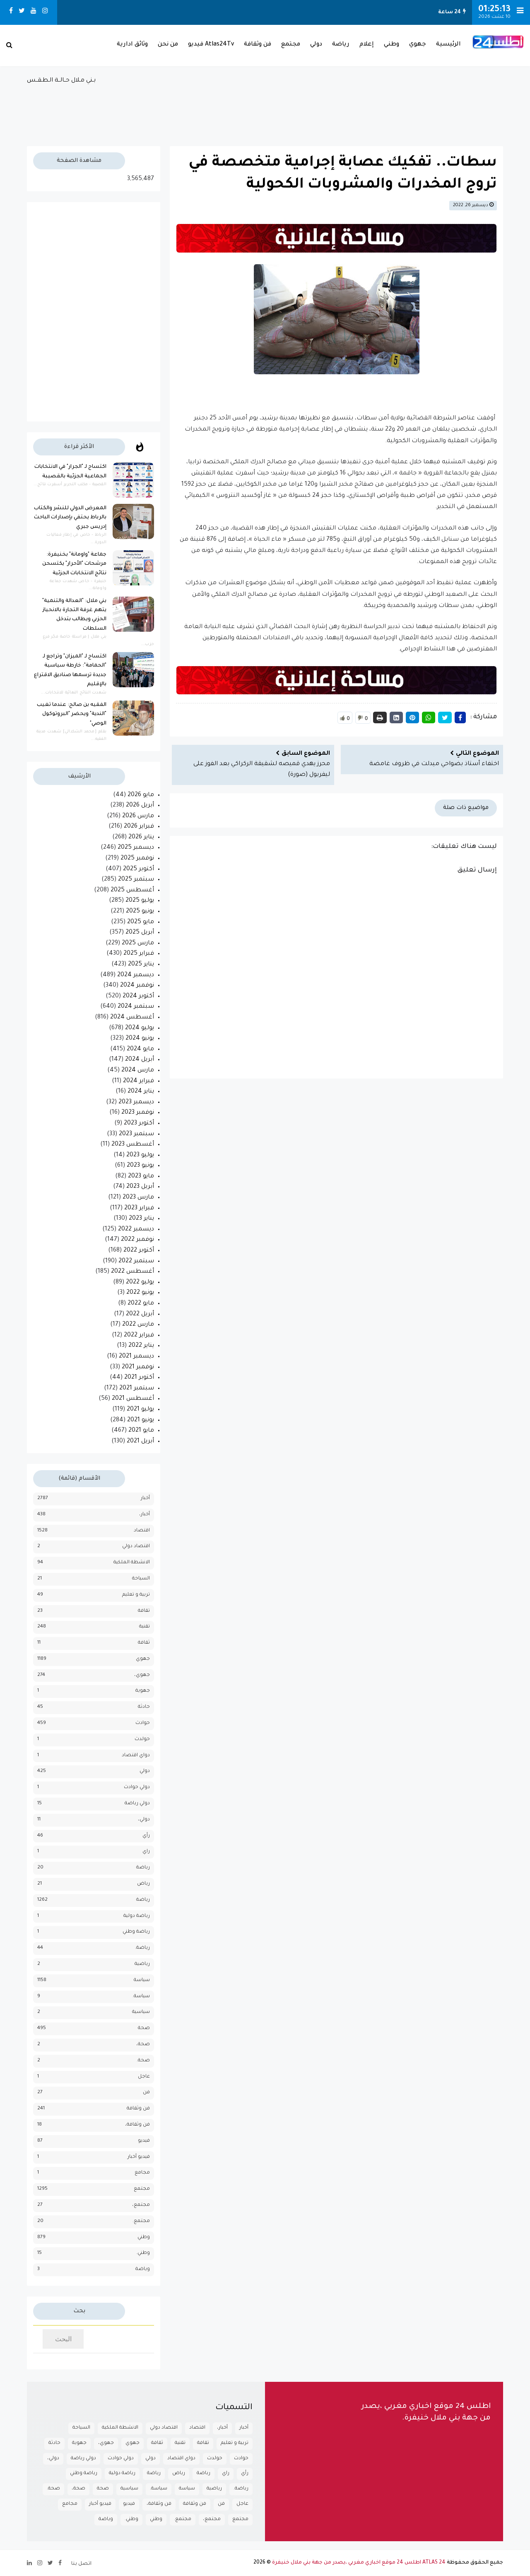 This screenshot has width=530, height=2576. Describe the element at coordinates (136, 1932) in the screenshot. I see `رياضة وطني` at that location.